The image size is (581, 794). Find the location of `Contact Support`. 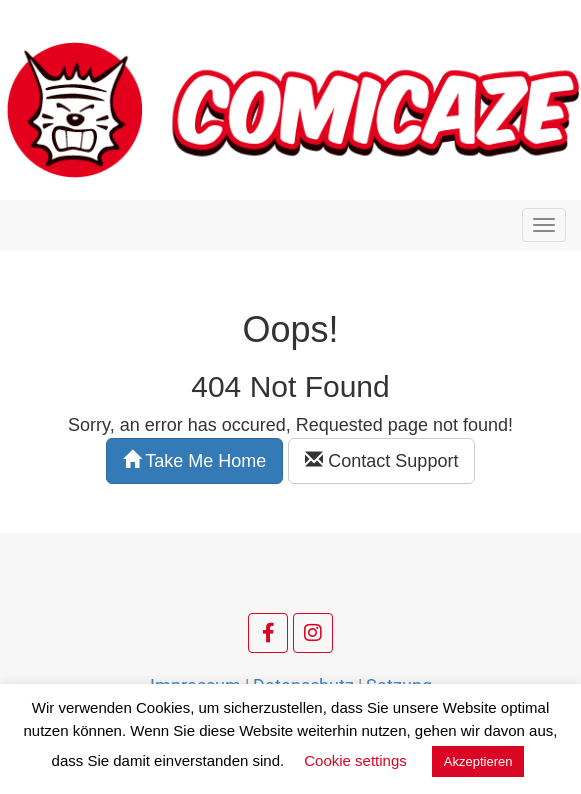

Contact Support is located at coordinates (381, 460).